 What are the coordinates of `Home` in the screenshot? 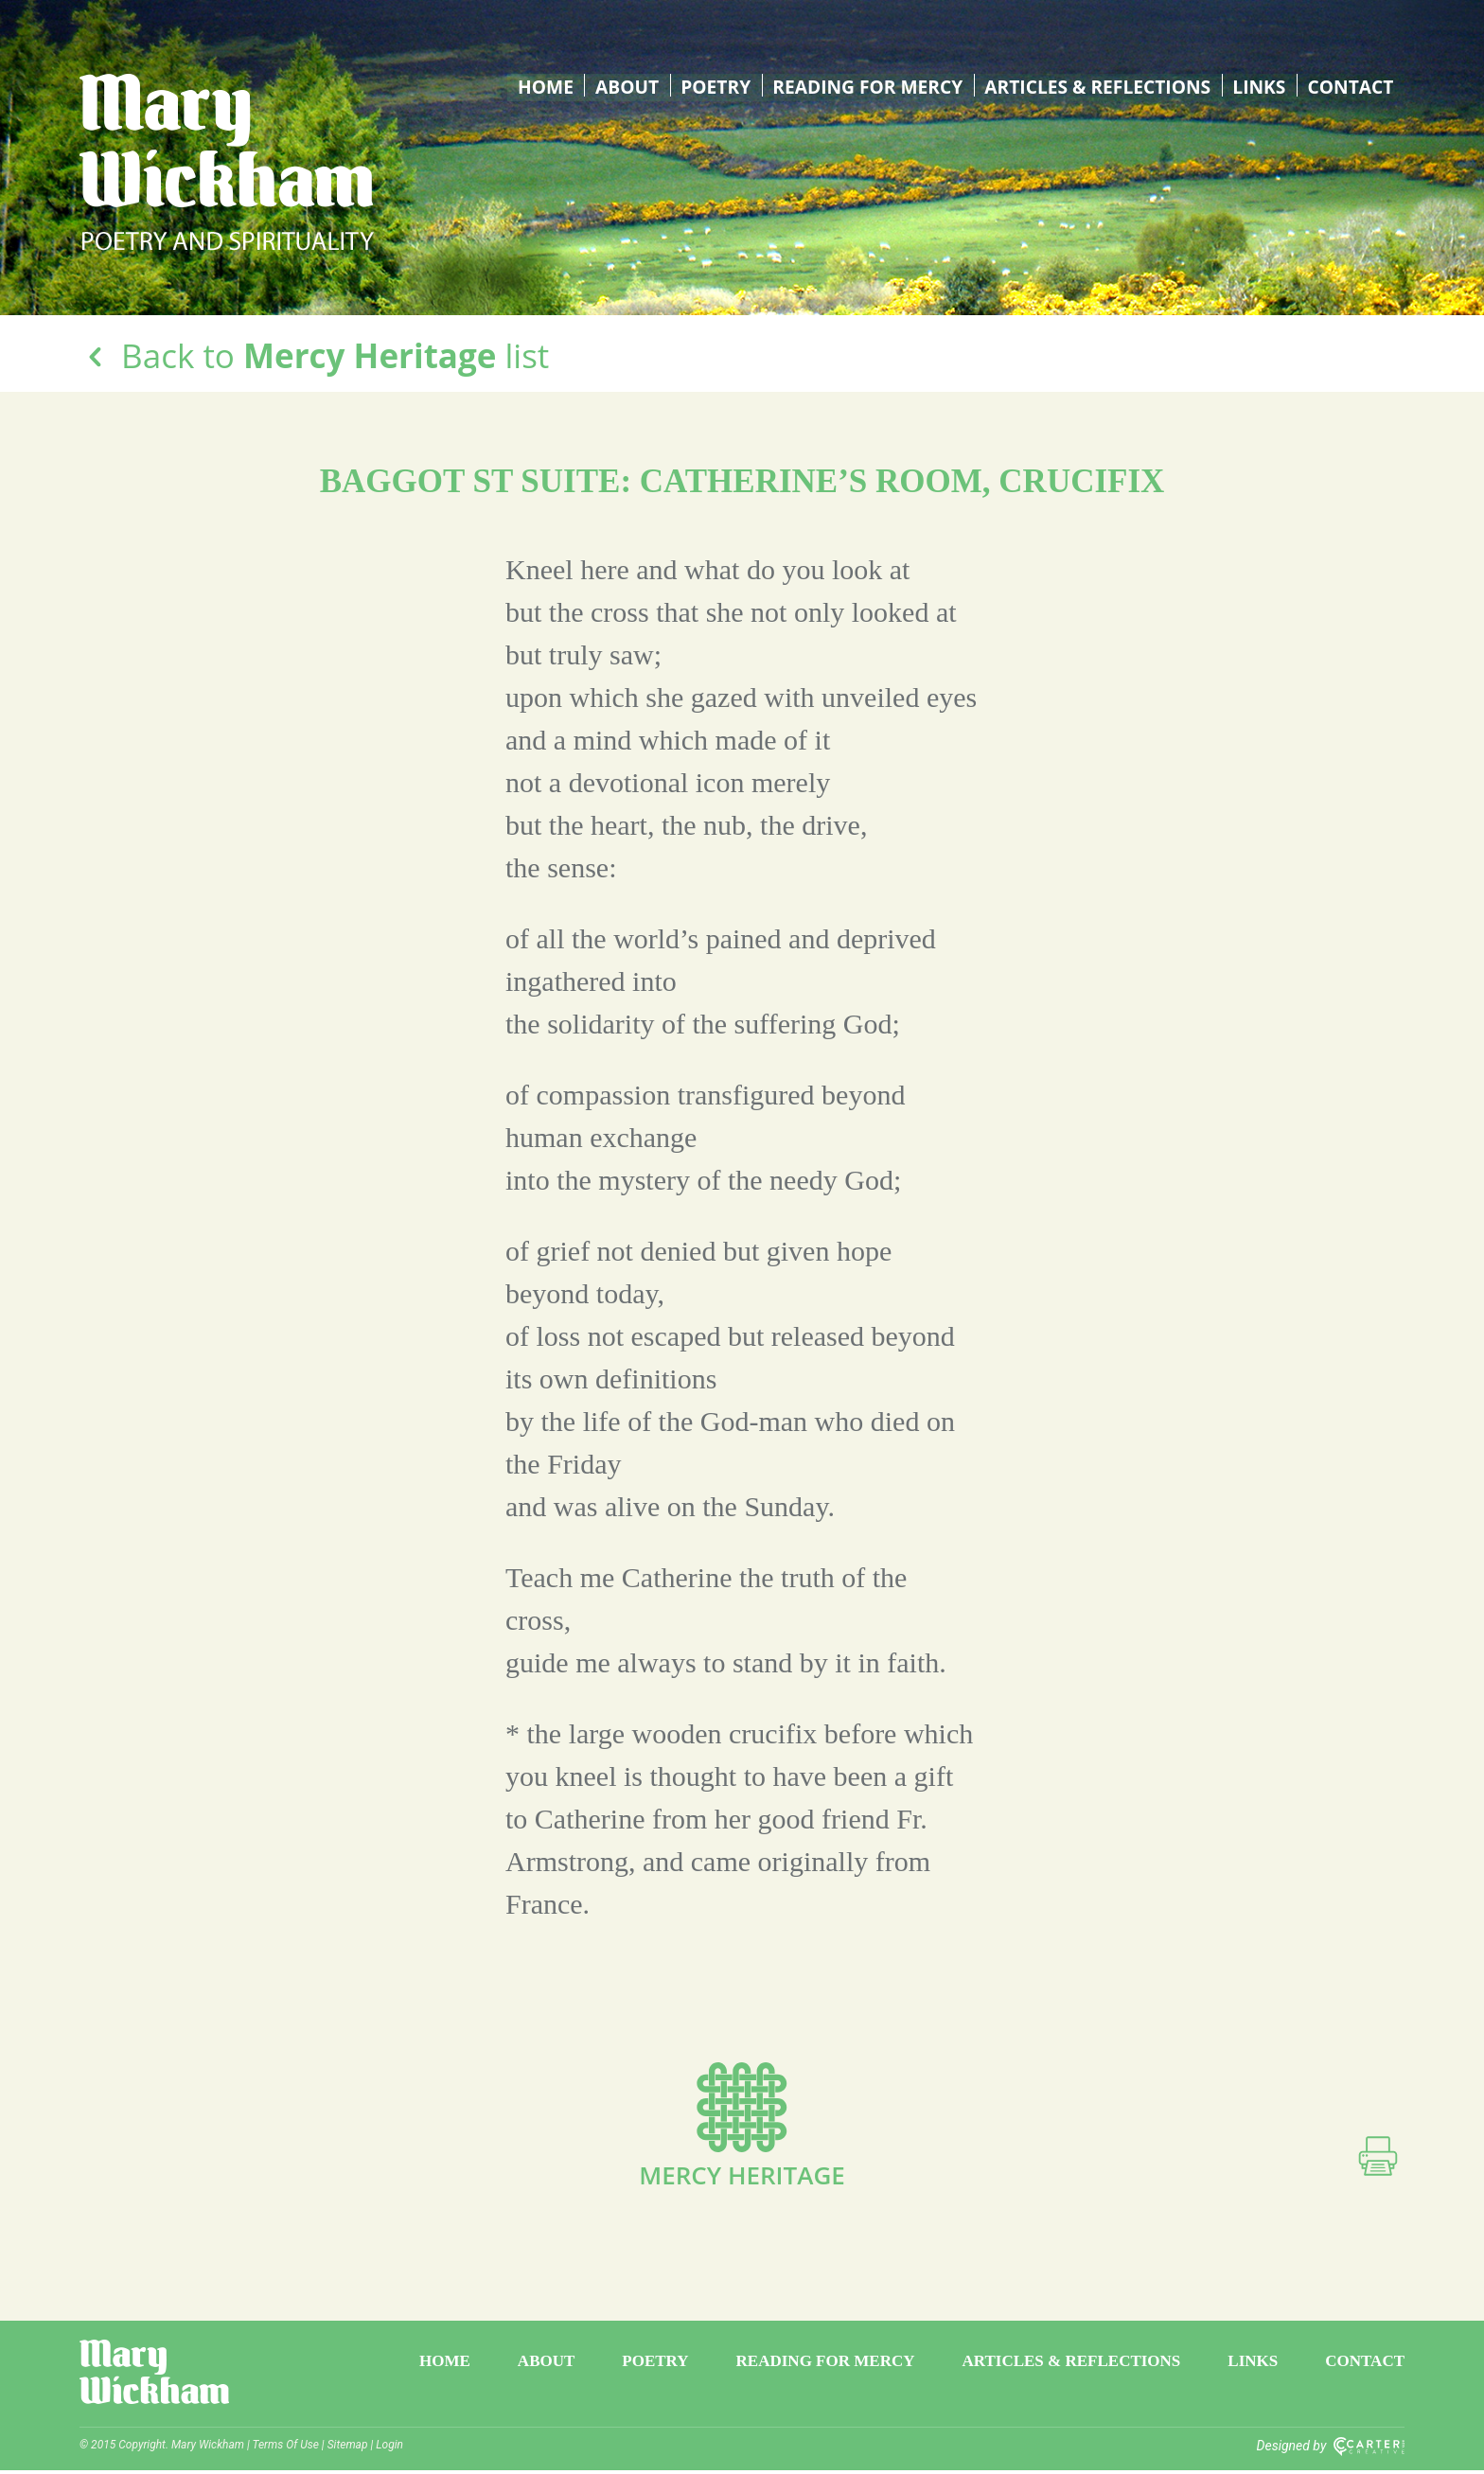 It's located at (535, 85).